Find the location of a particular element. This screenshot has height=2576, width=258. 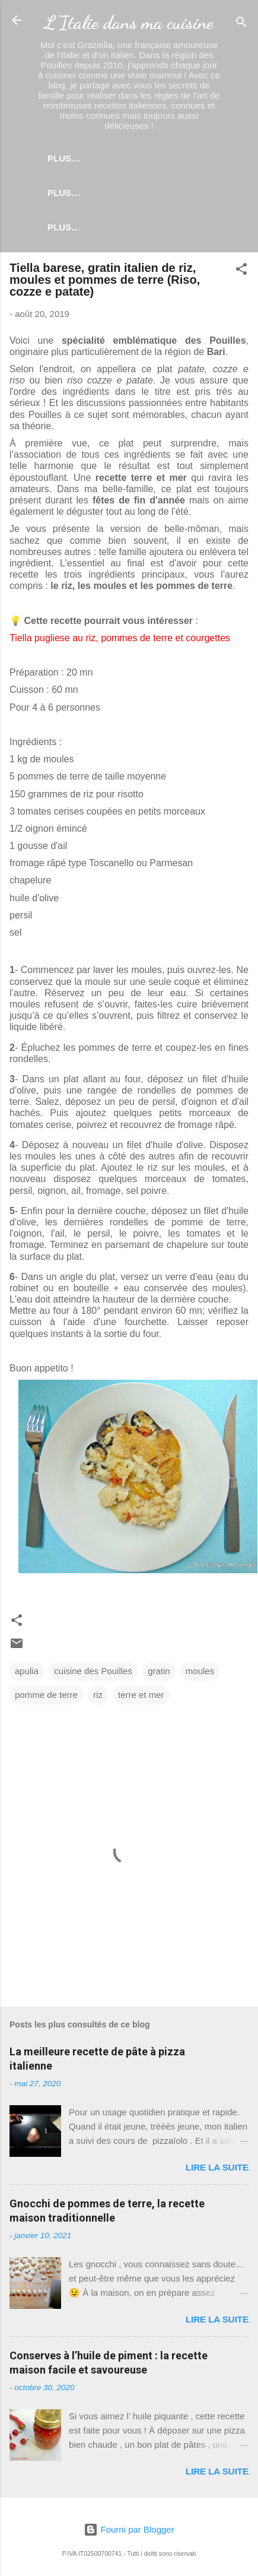

terre et mer is located at coordinates (141, 1697).